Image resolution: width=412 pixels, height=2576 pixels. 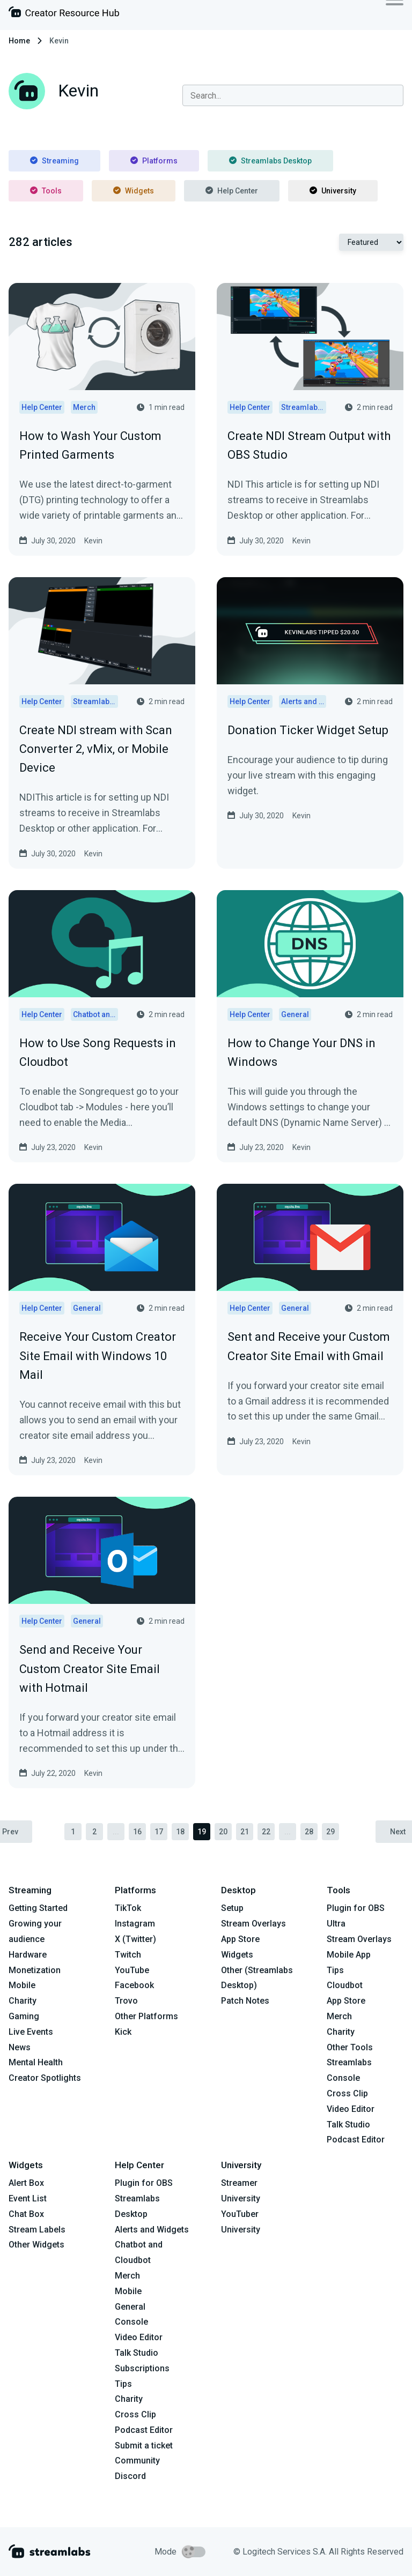 I want to click on 18, so click(x=180, y=1831).